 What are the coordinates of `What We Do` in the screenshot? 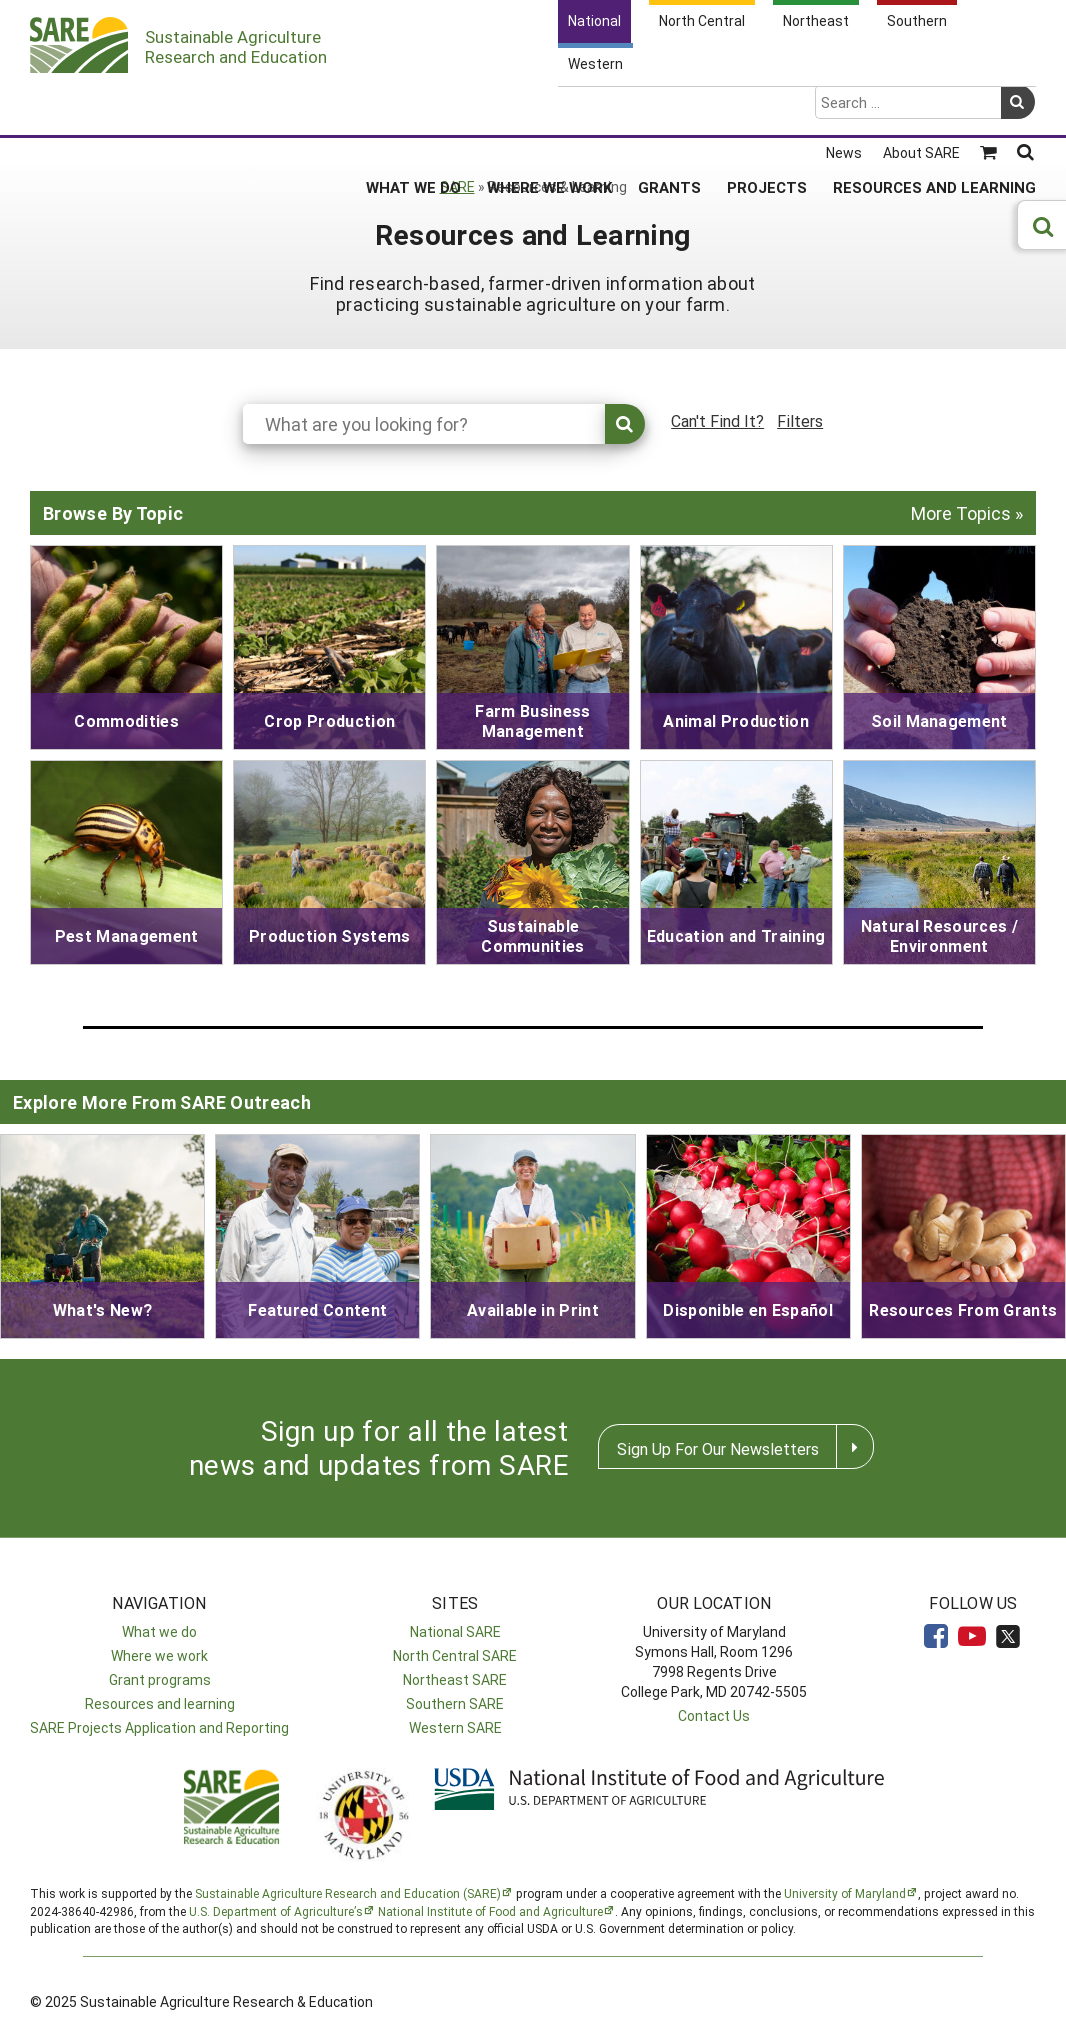 It's located at (413, 109).